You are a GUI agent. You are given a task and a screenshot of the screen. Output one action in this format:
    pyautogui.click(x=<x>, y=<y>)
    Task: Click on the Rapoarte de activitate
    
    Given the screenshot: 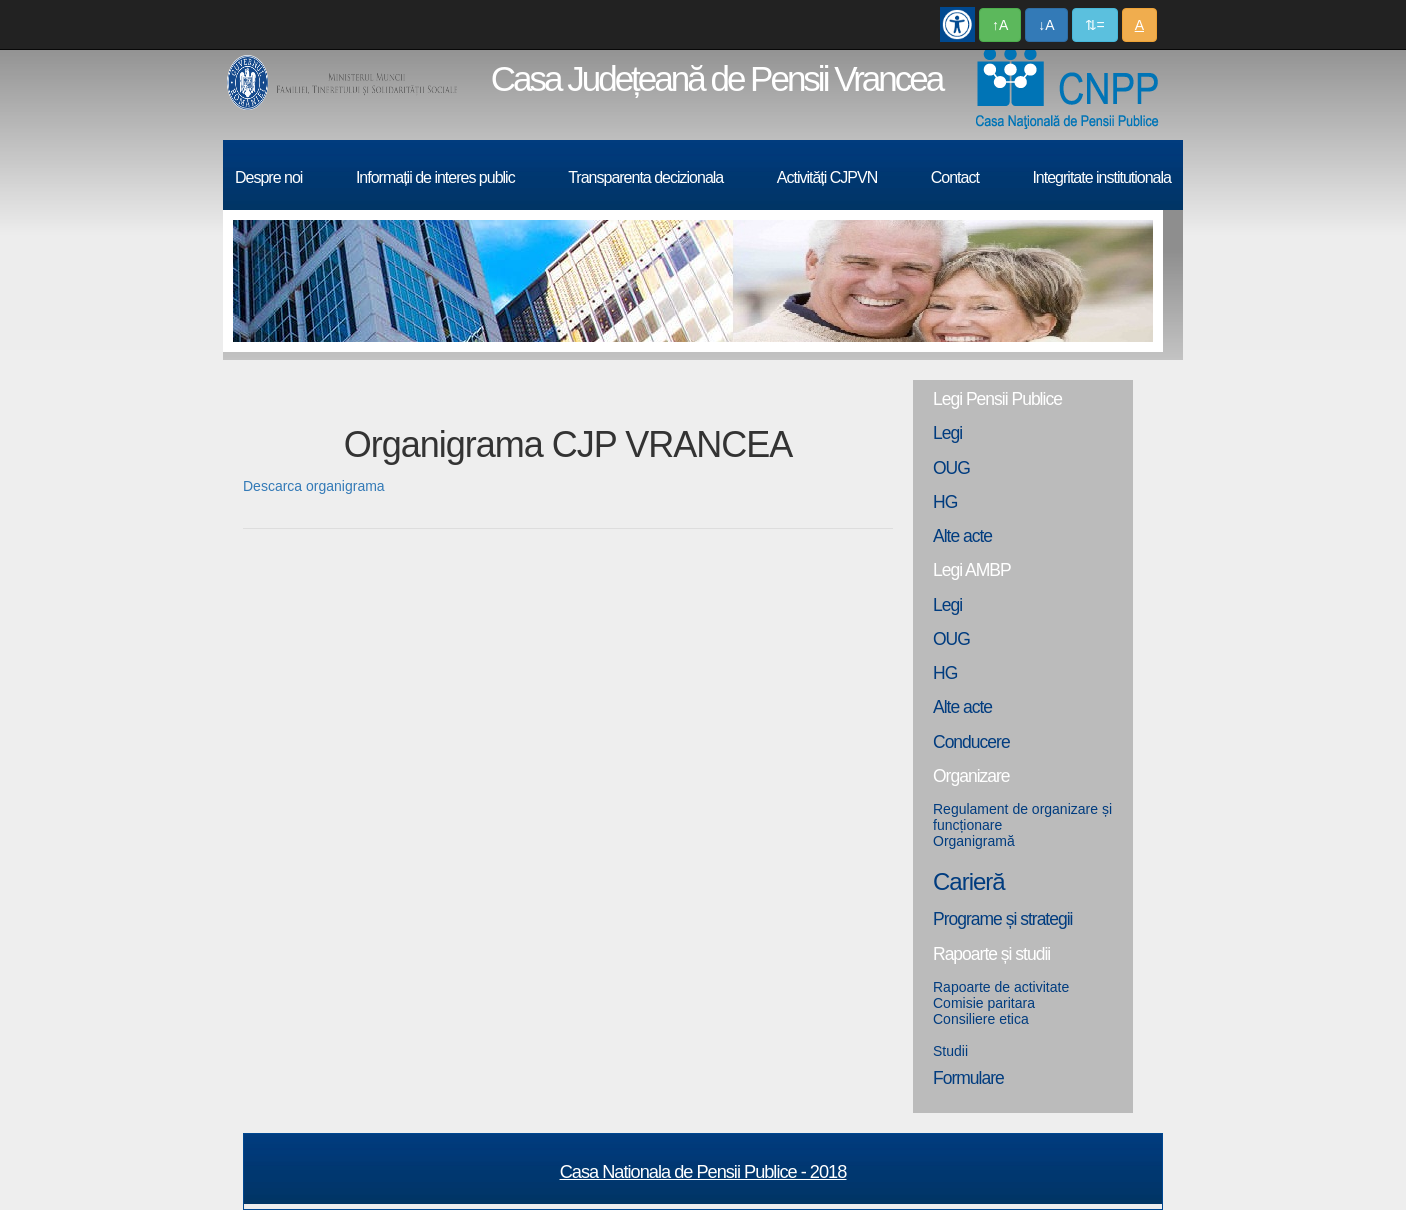 What is the action you would take?
    pyautogui.click(x=1001, y=987)
    